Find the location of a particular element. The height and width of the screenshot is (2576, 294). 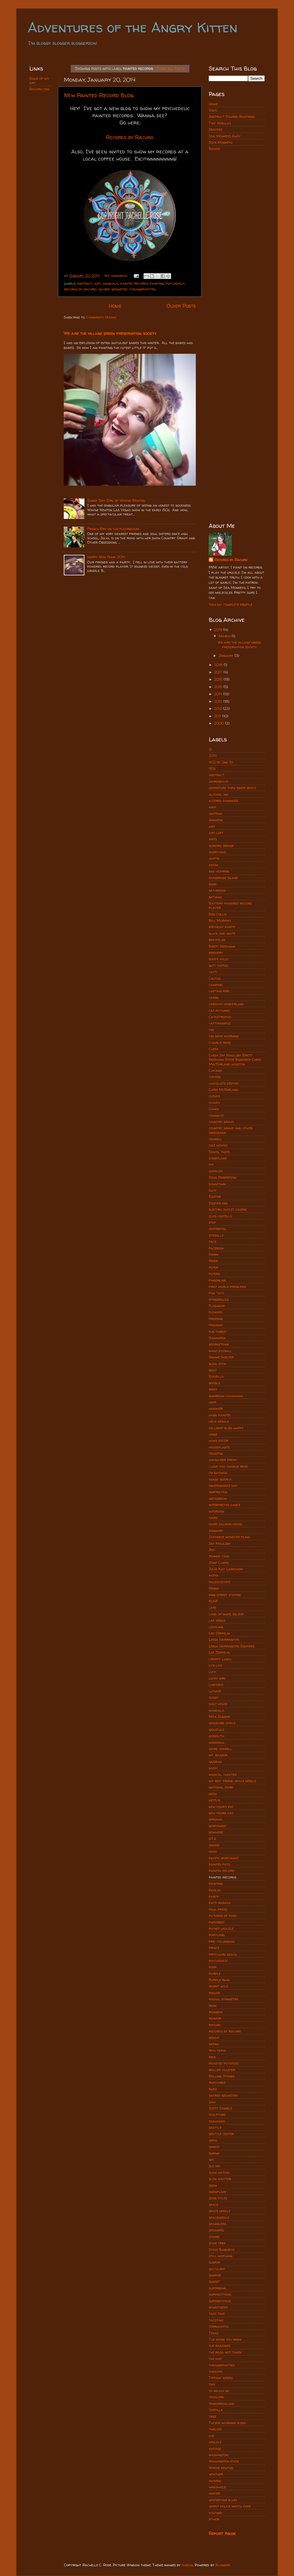

more cowbell is located at coordinates (220, 1748).